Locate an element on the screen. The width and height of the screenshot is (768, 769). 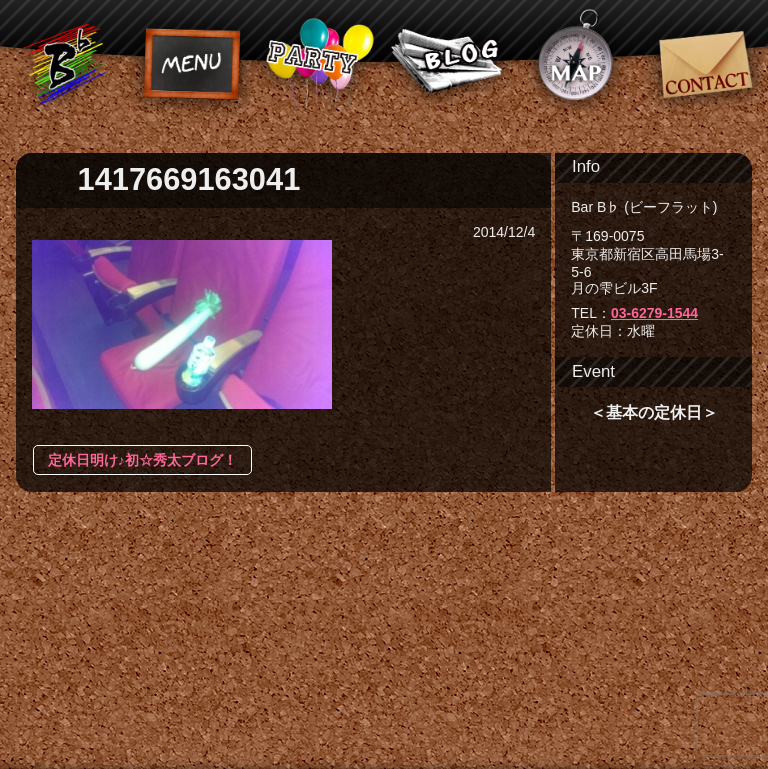
定休日明け♪初☆秀太ブログ！ is located at coordinates (142, 460).